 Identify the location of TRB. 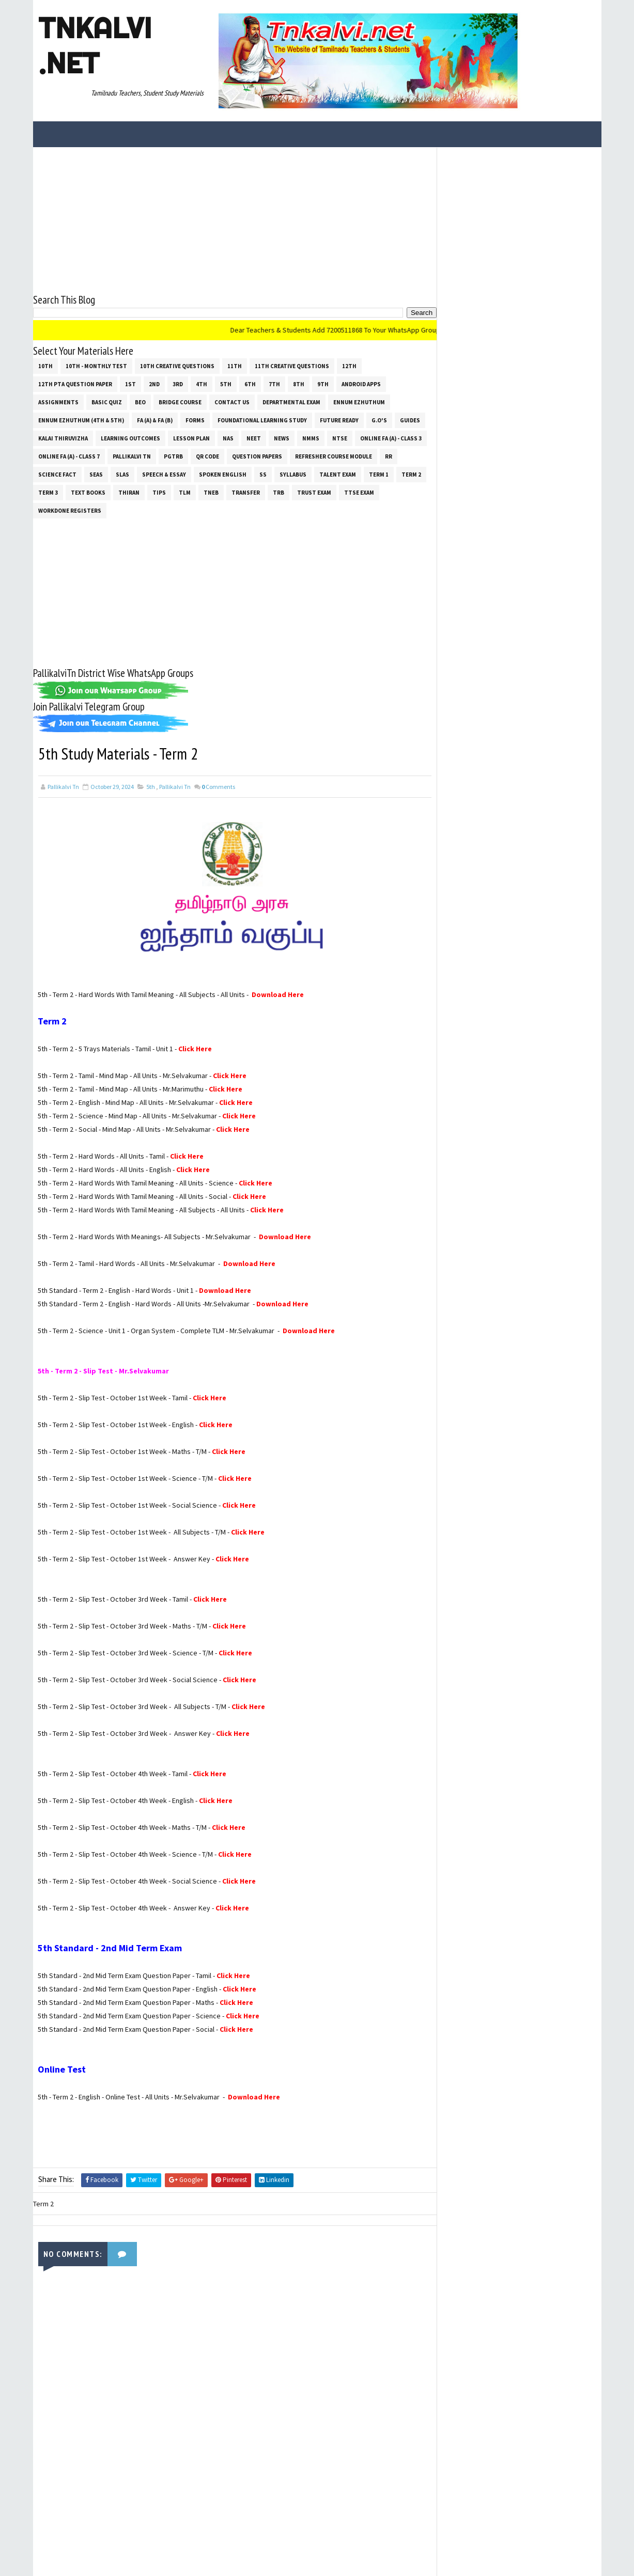
(278, 492).